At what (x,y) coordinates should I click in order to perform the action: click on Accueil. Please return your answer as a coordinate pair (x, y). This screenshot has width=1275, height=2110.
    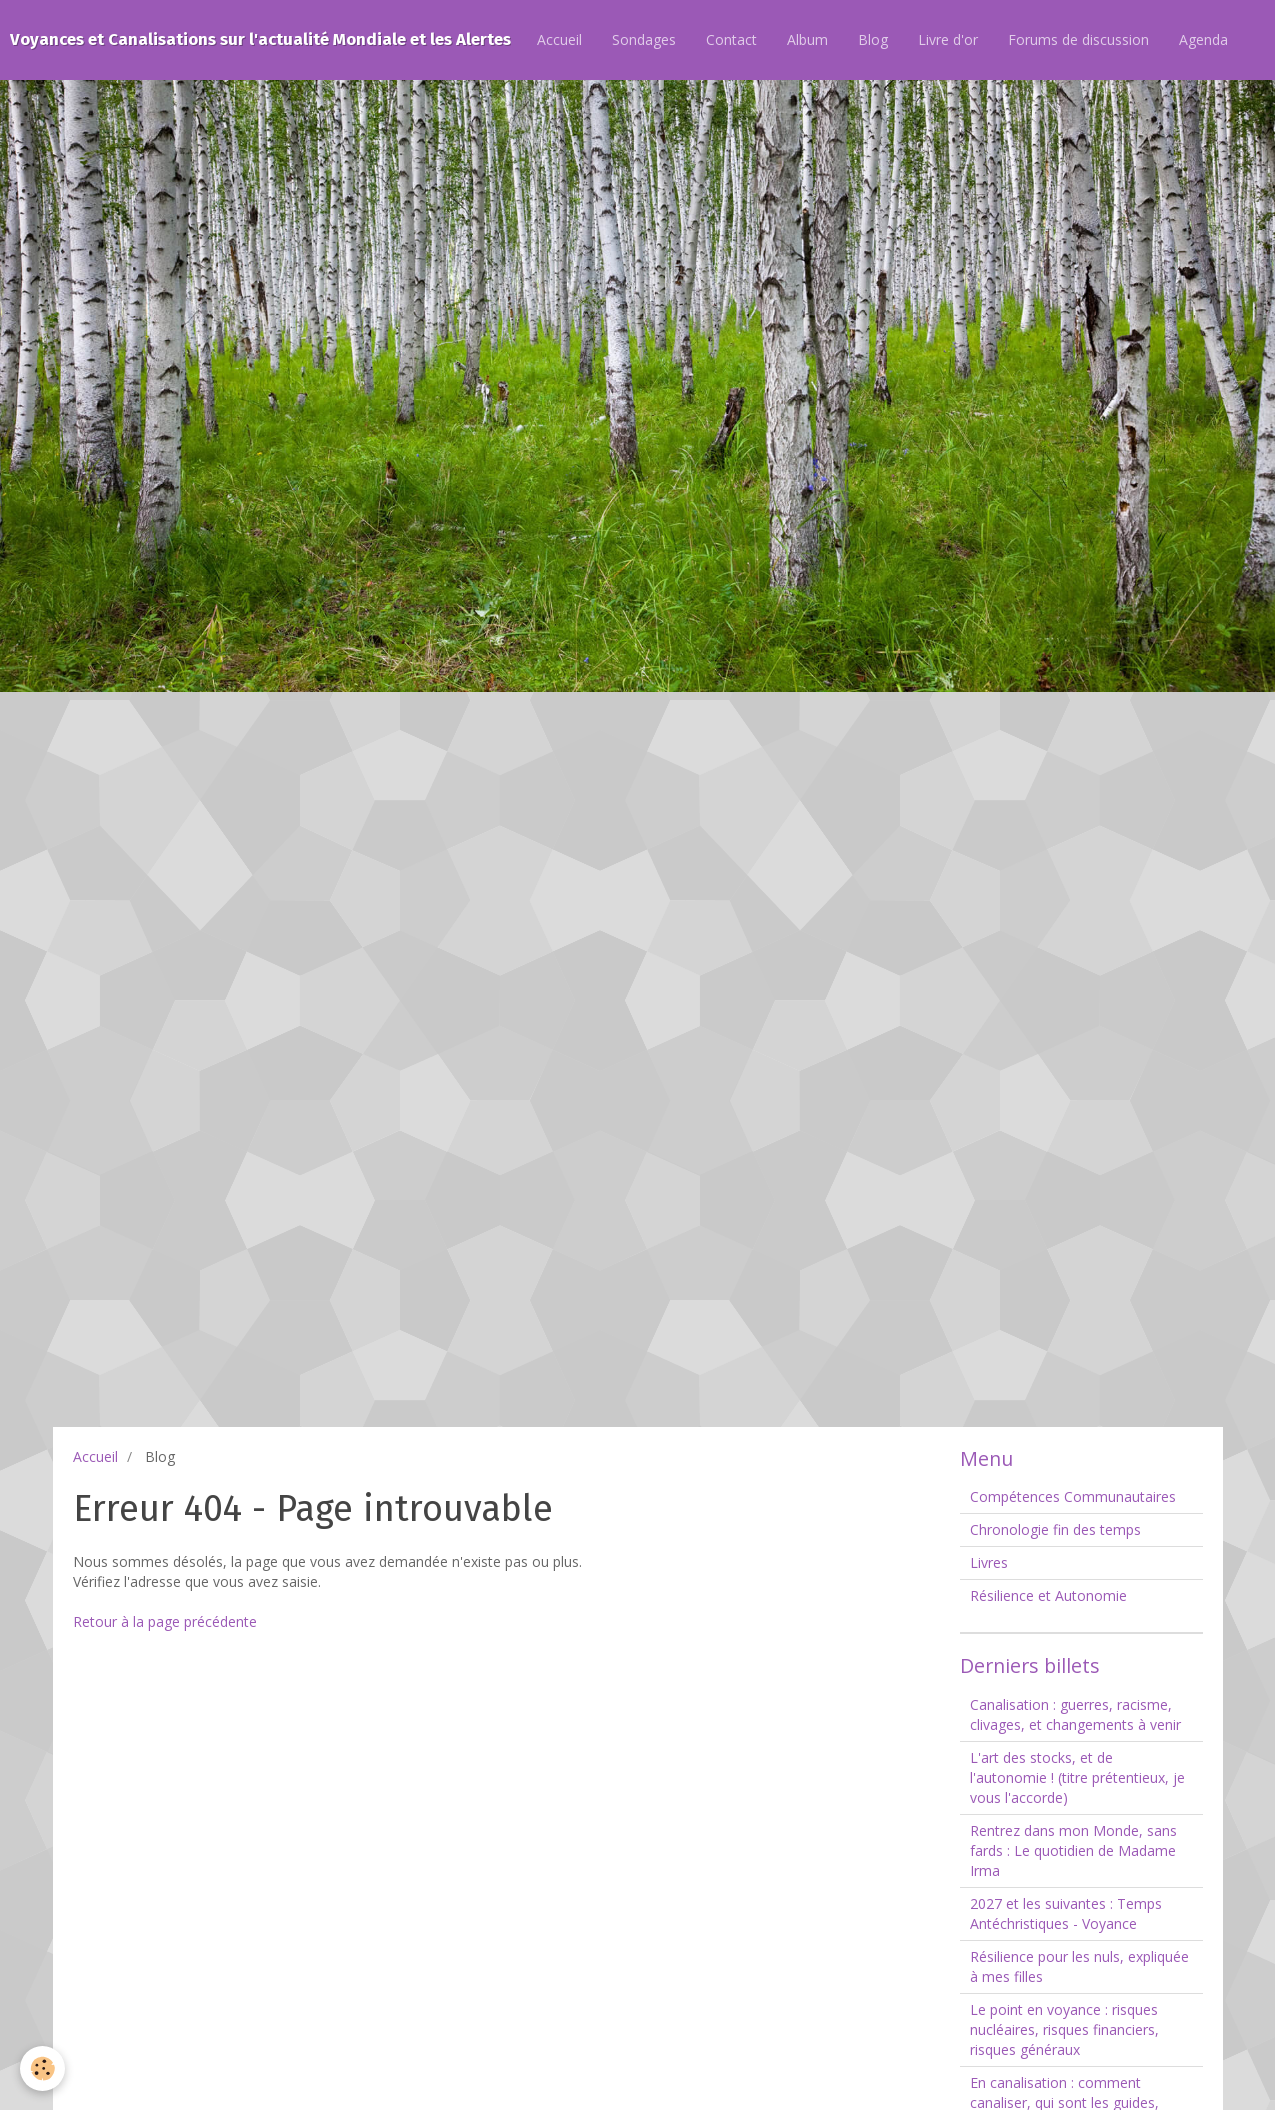
    Looking at the image, I should click on (559, 39).